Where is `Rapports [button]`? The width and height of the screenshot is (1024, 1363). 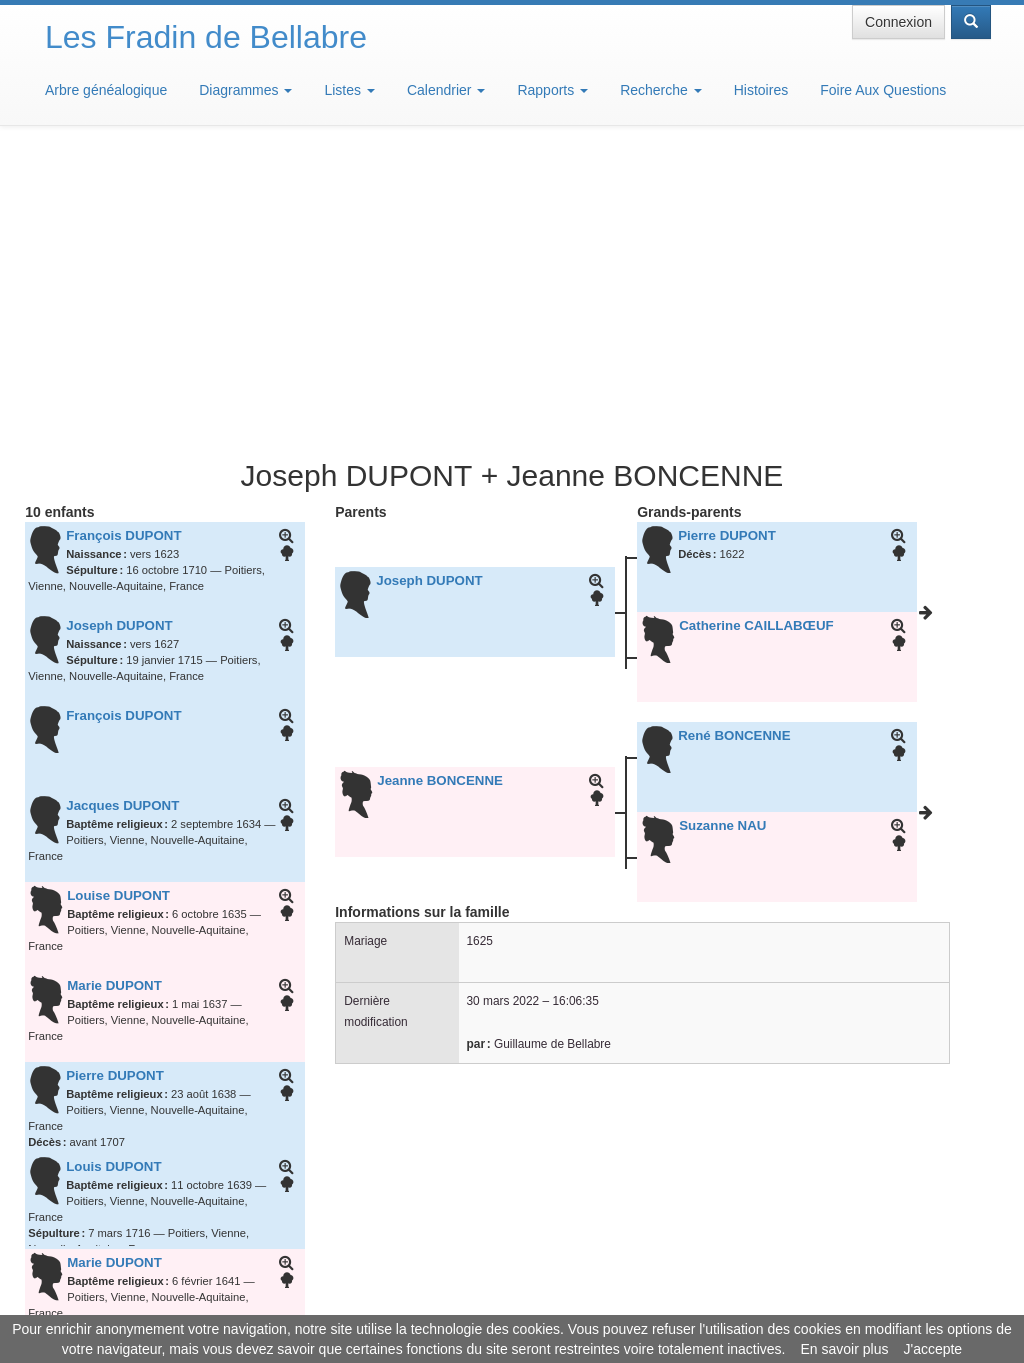
Rapports [button] is located at coordinates (552, 90).